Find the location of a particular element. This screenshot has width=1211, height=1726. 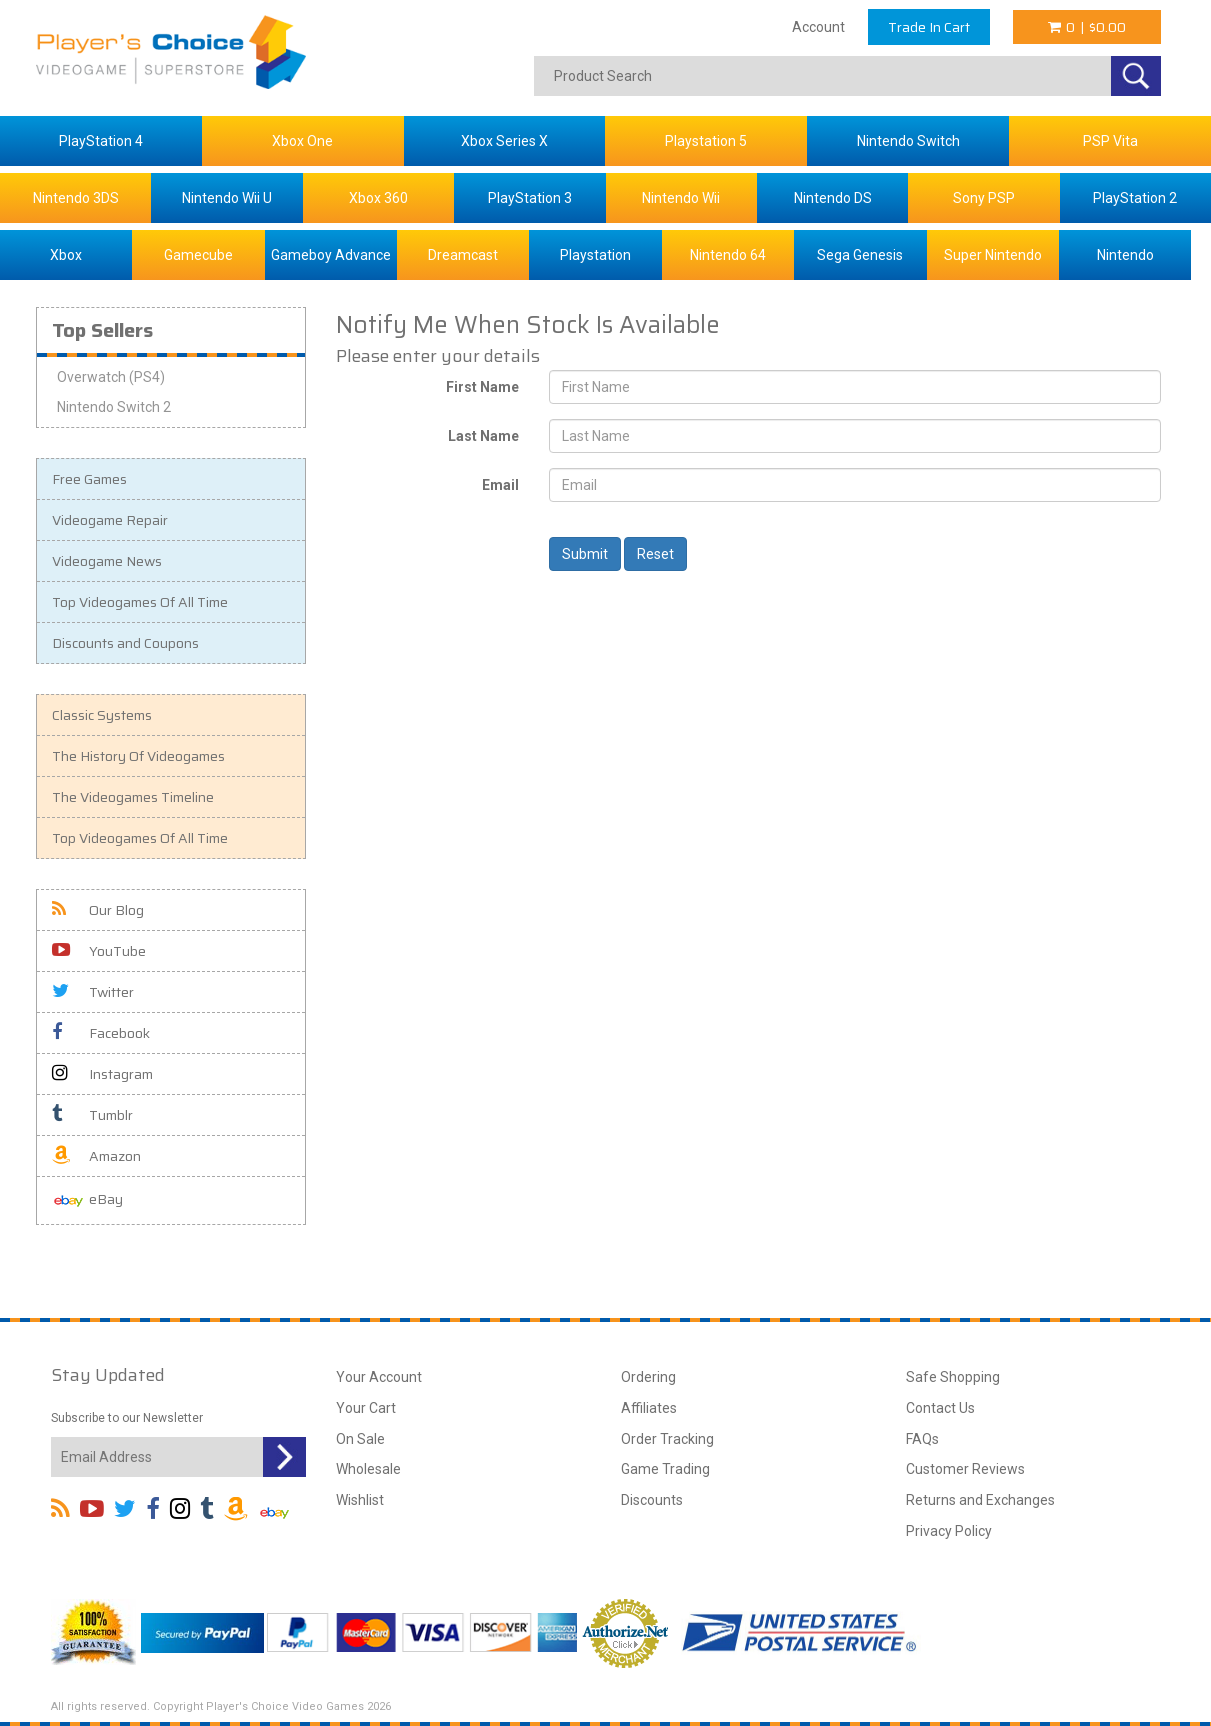

Amazon is located at coordinates (96, 1156).